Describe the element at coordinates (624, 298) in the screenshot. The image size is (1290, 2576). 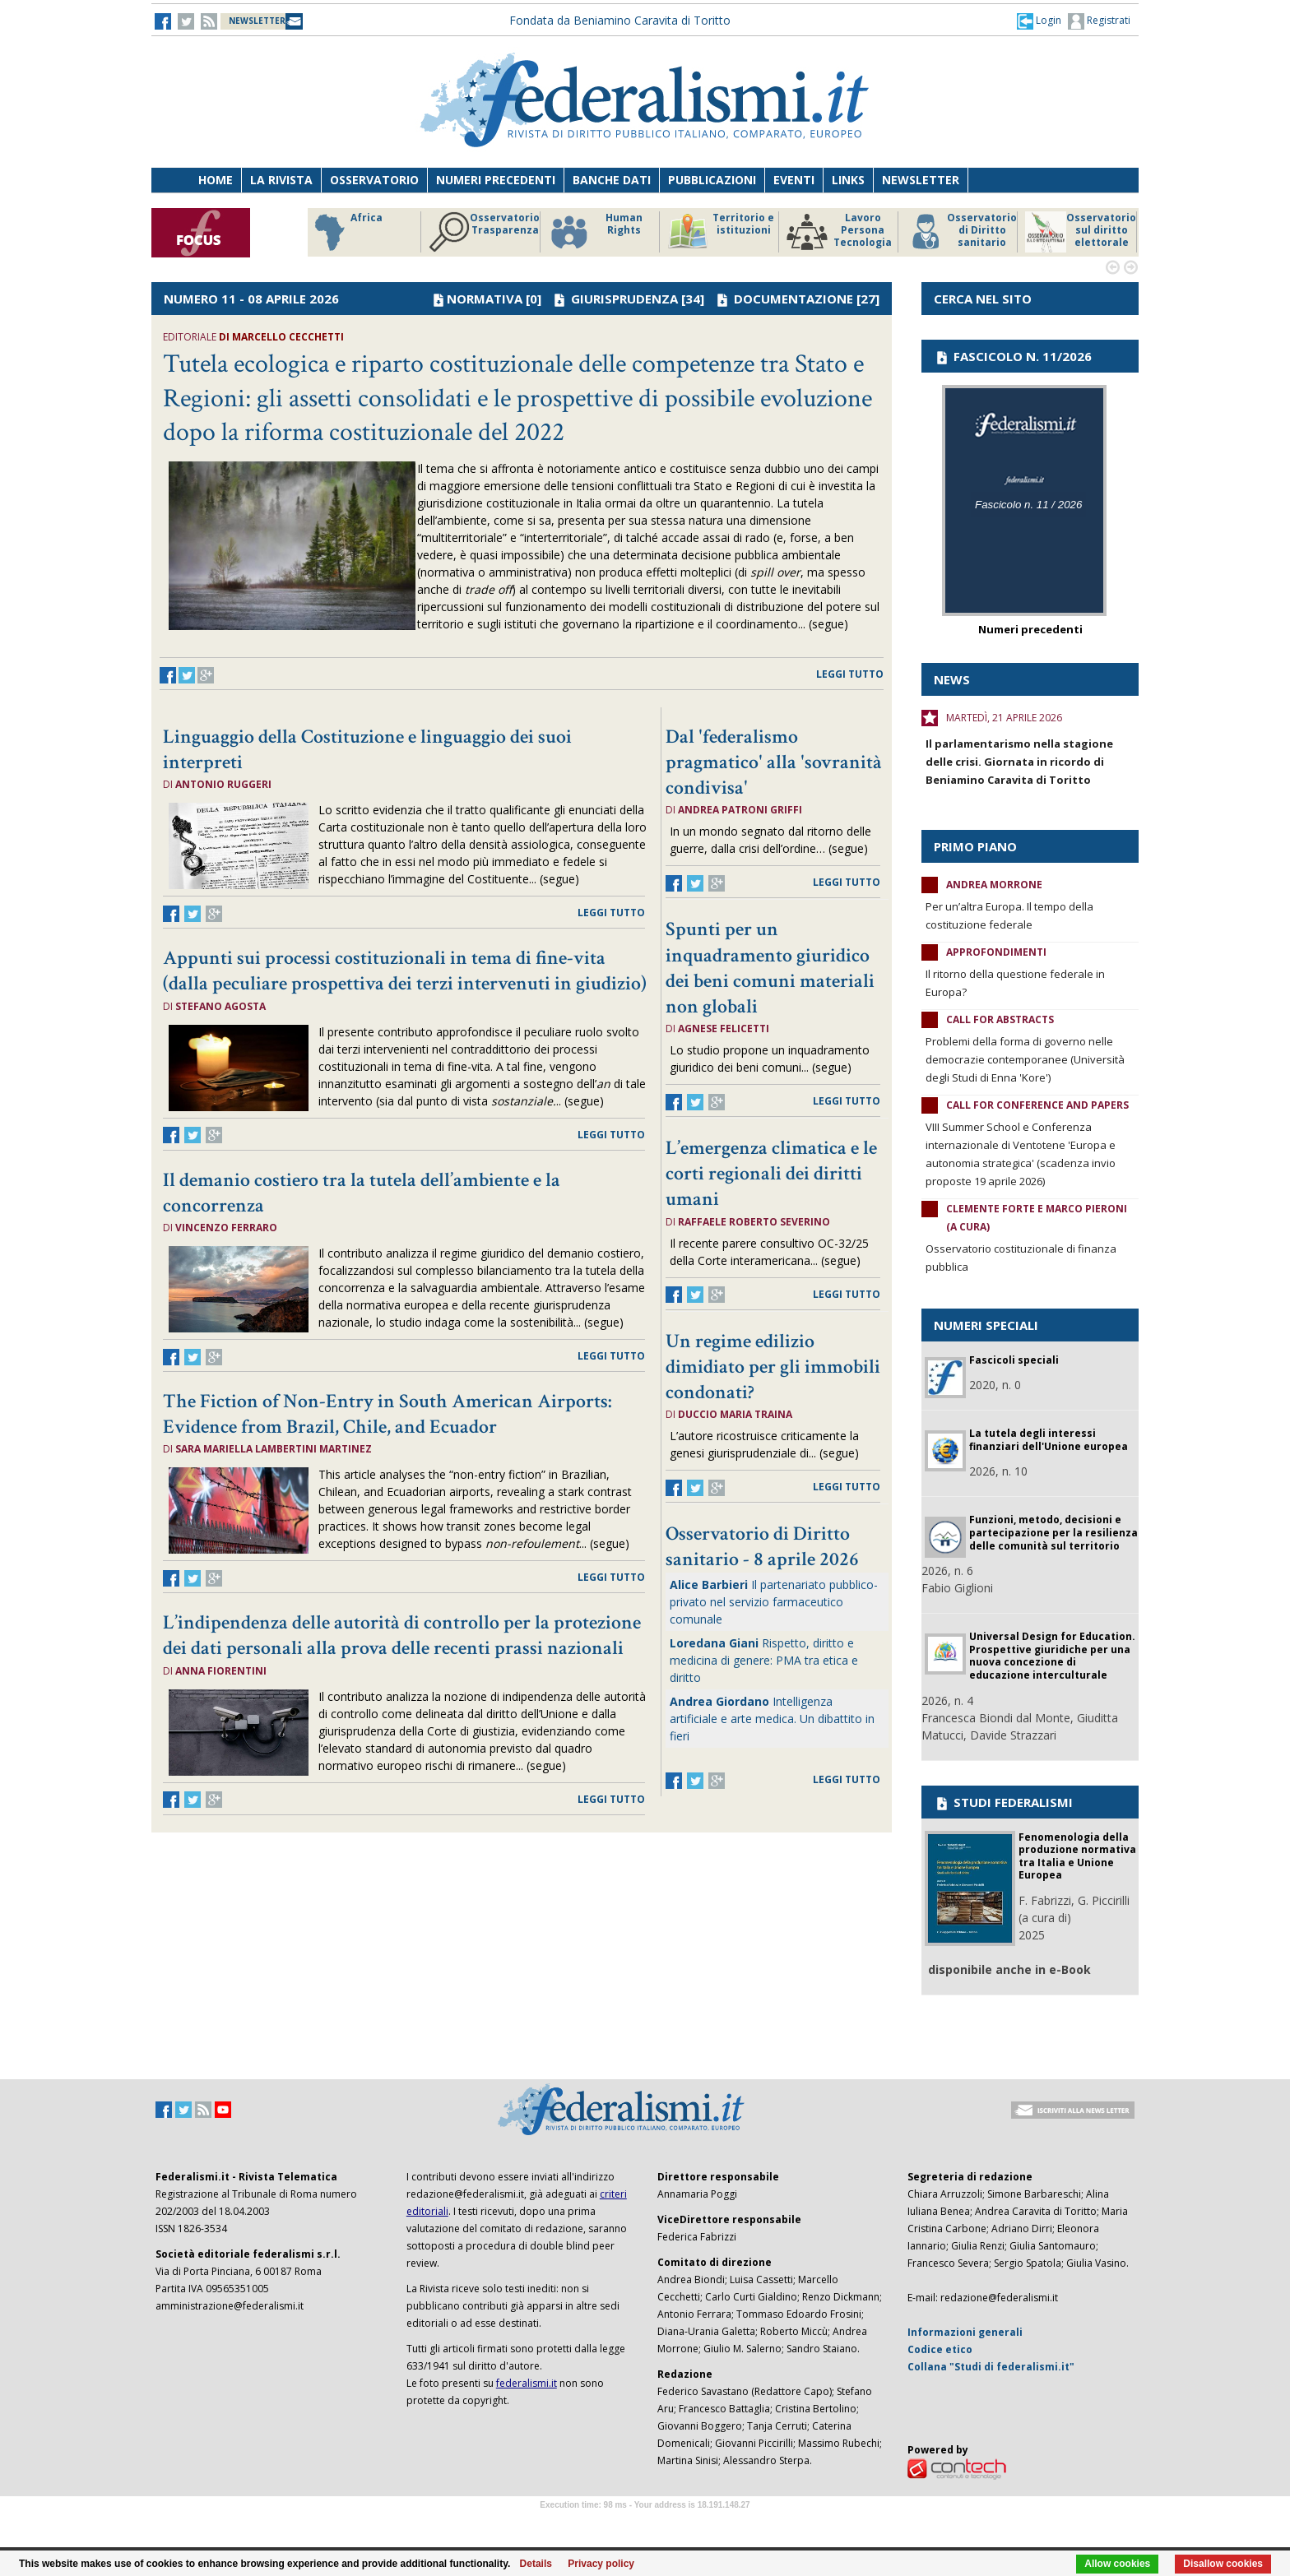
I see `GIURISPRUDENZA` at that location.